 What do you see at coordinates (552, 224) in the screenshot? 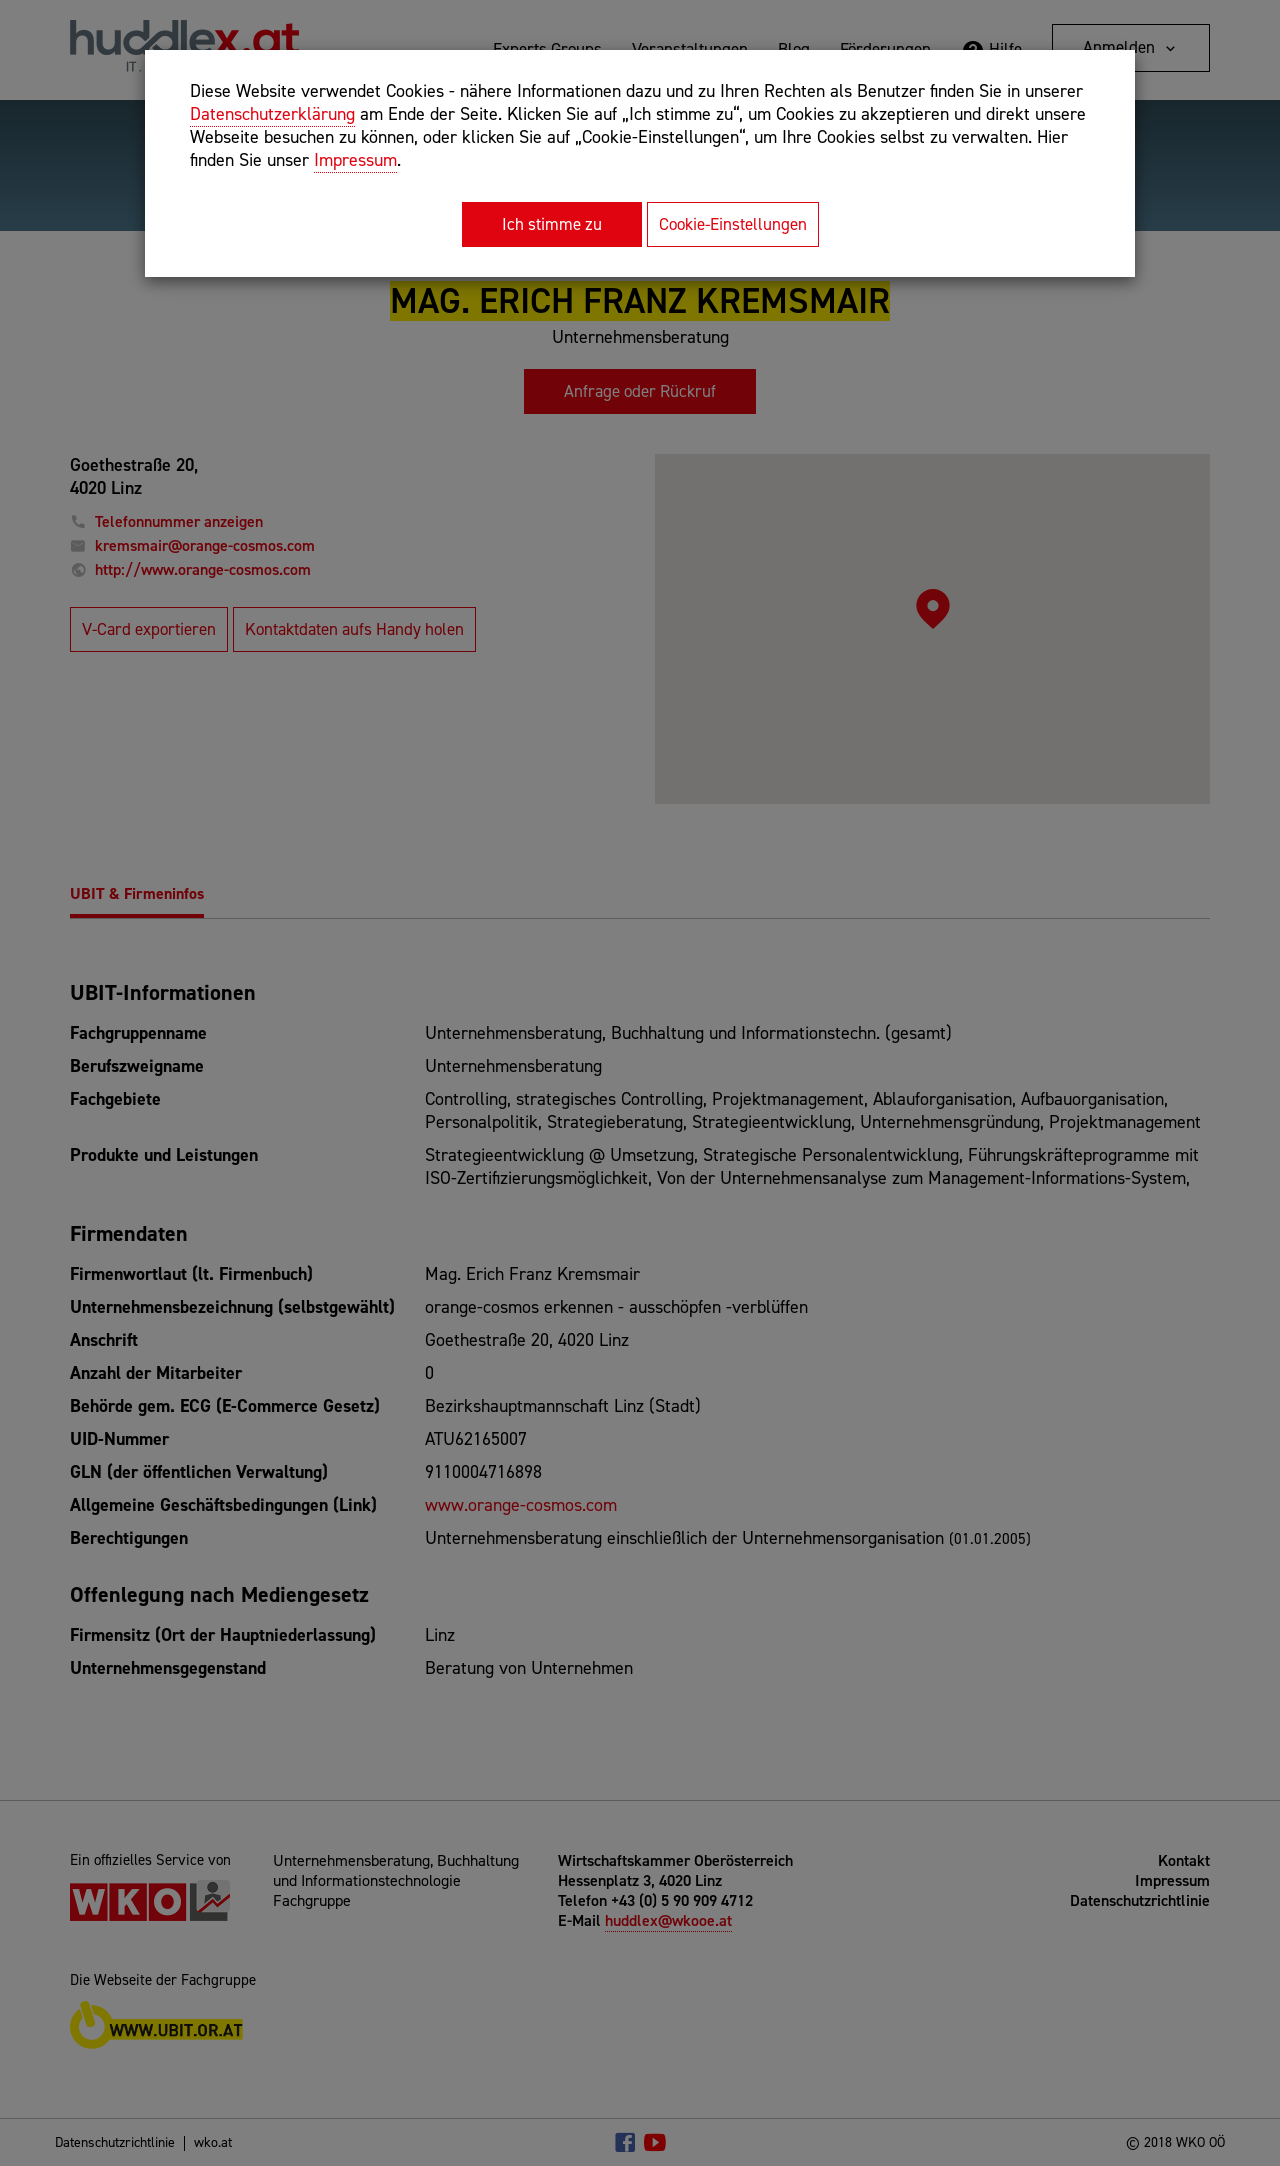
I see `Ich stimme zu` at bounding box center [552, 224].